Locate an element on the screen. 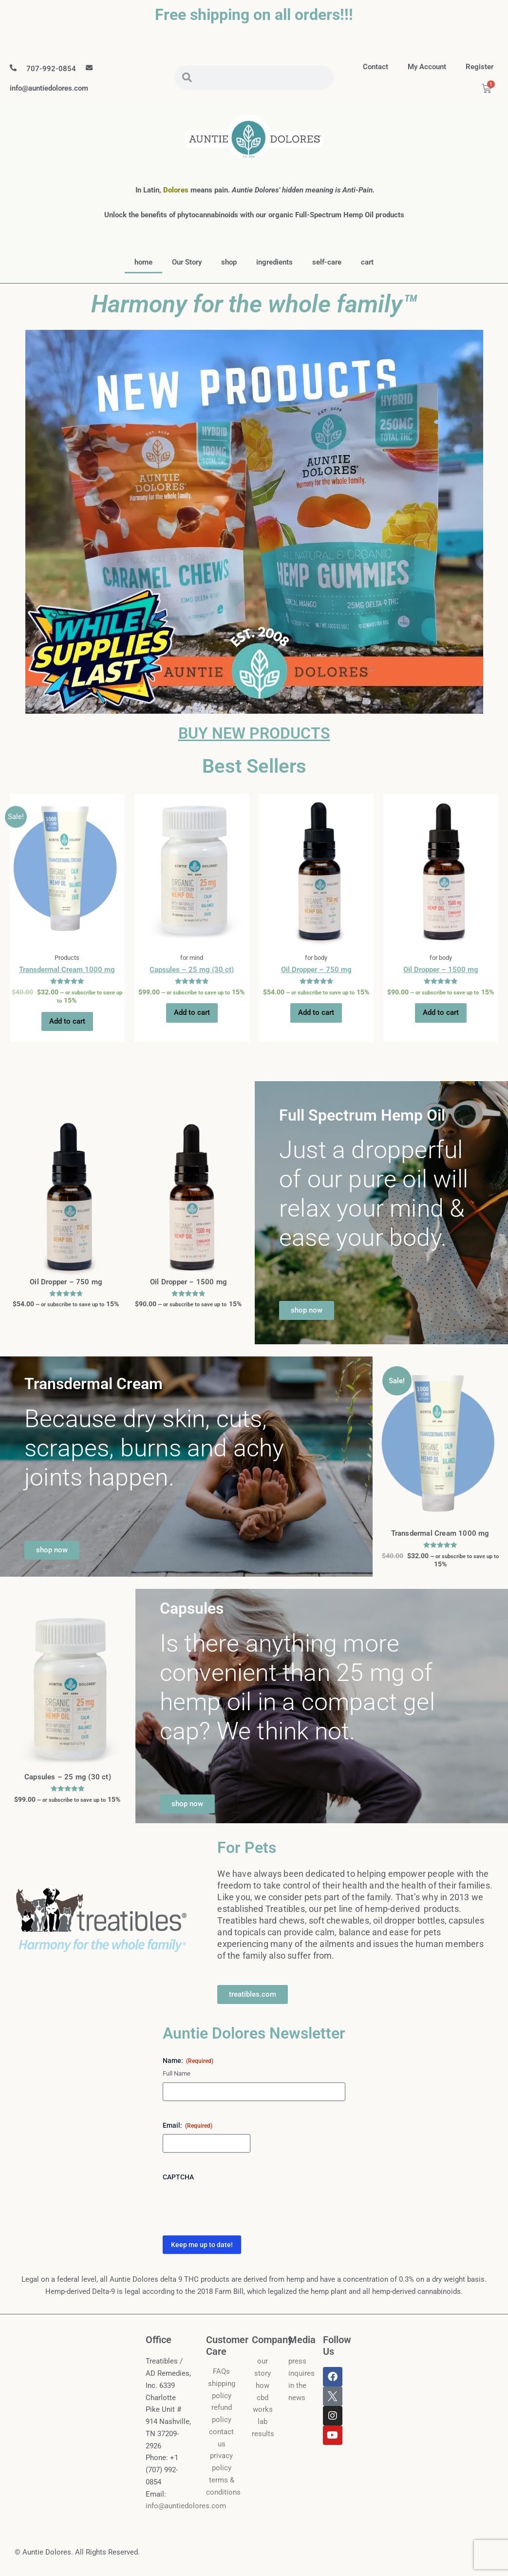 The image size is (508, 2576). Full Name is located at coordinates (176, 2073).